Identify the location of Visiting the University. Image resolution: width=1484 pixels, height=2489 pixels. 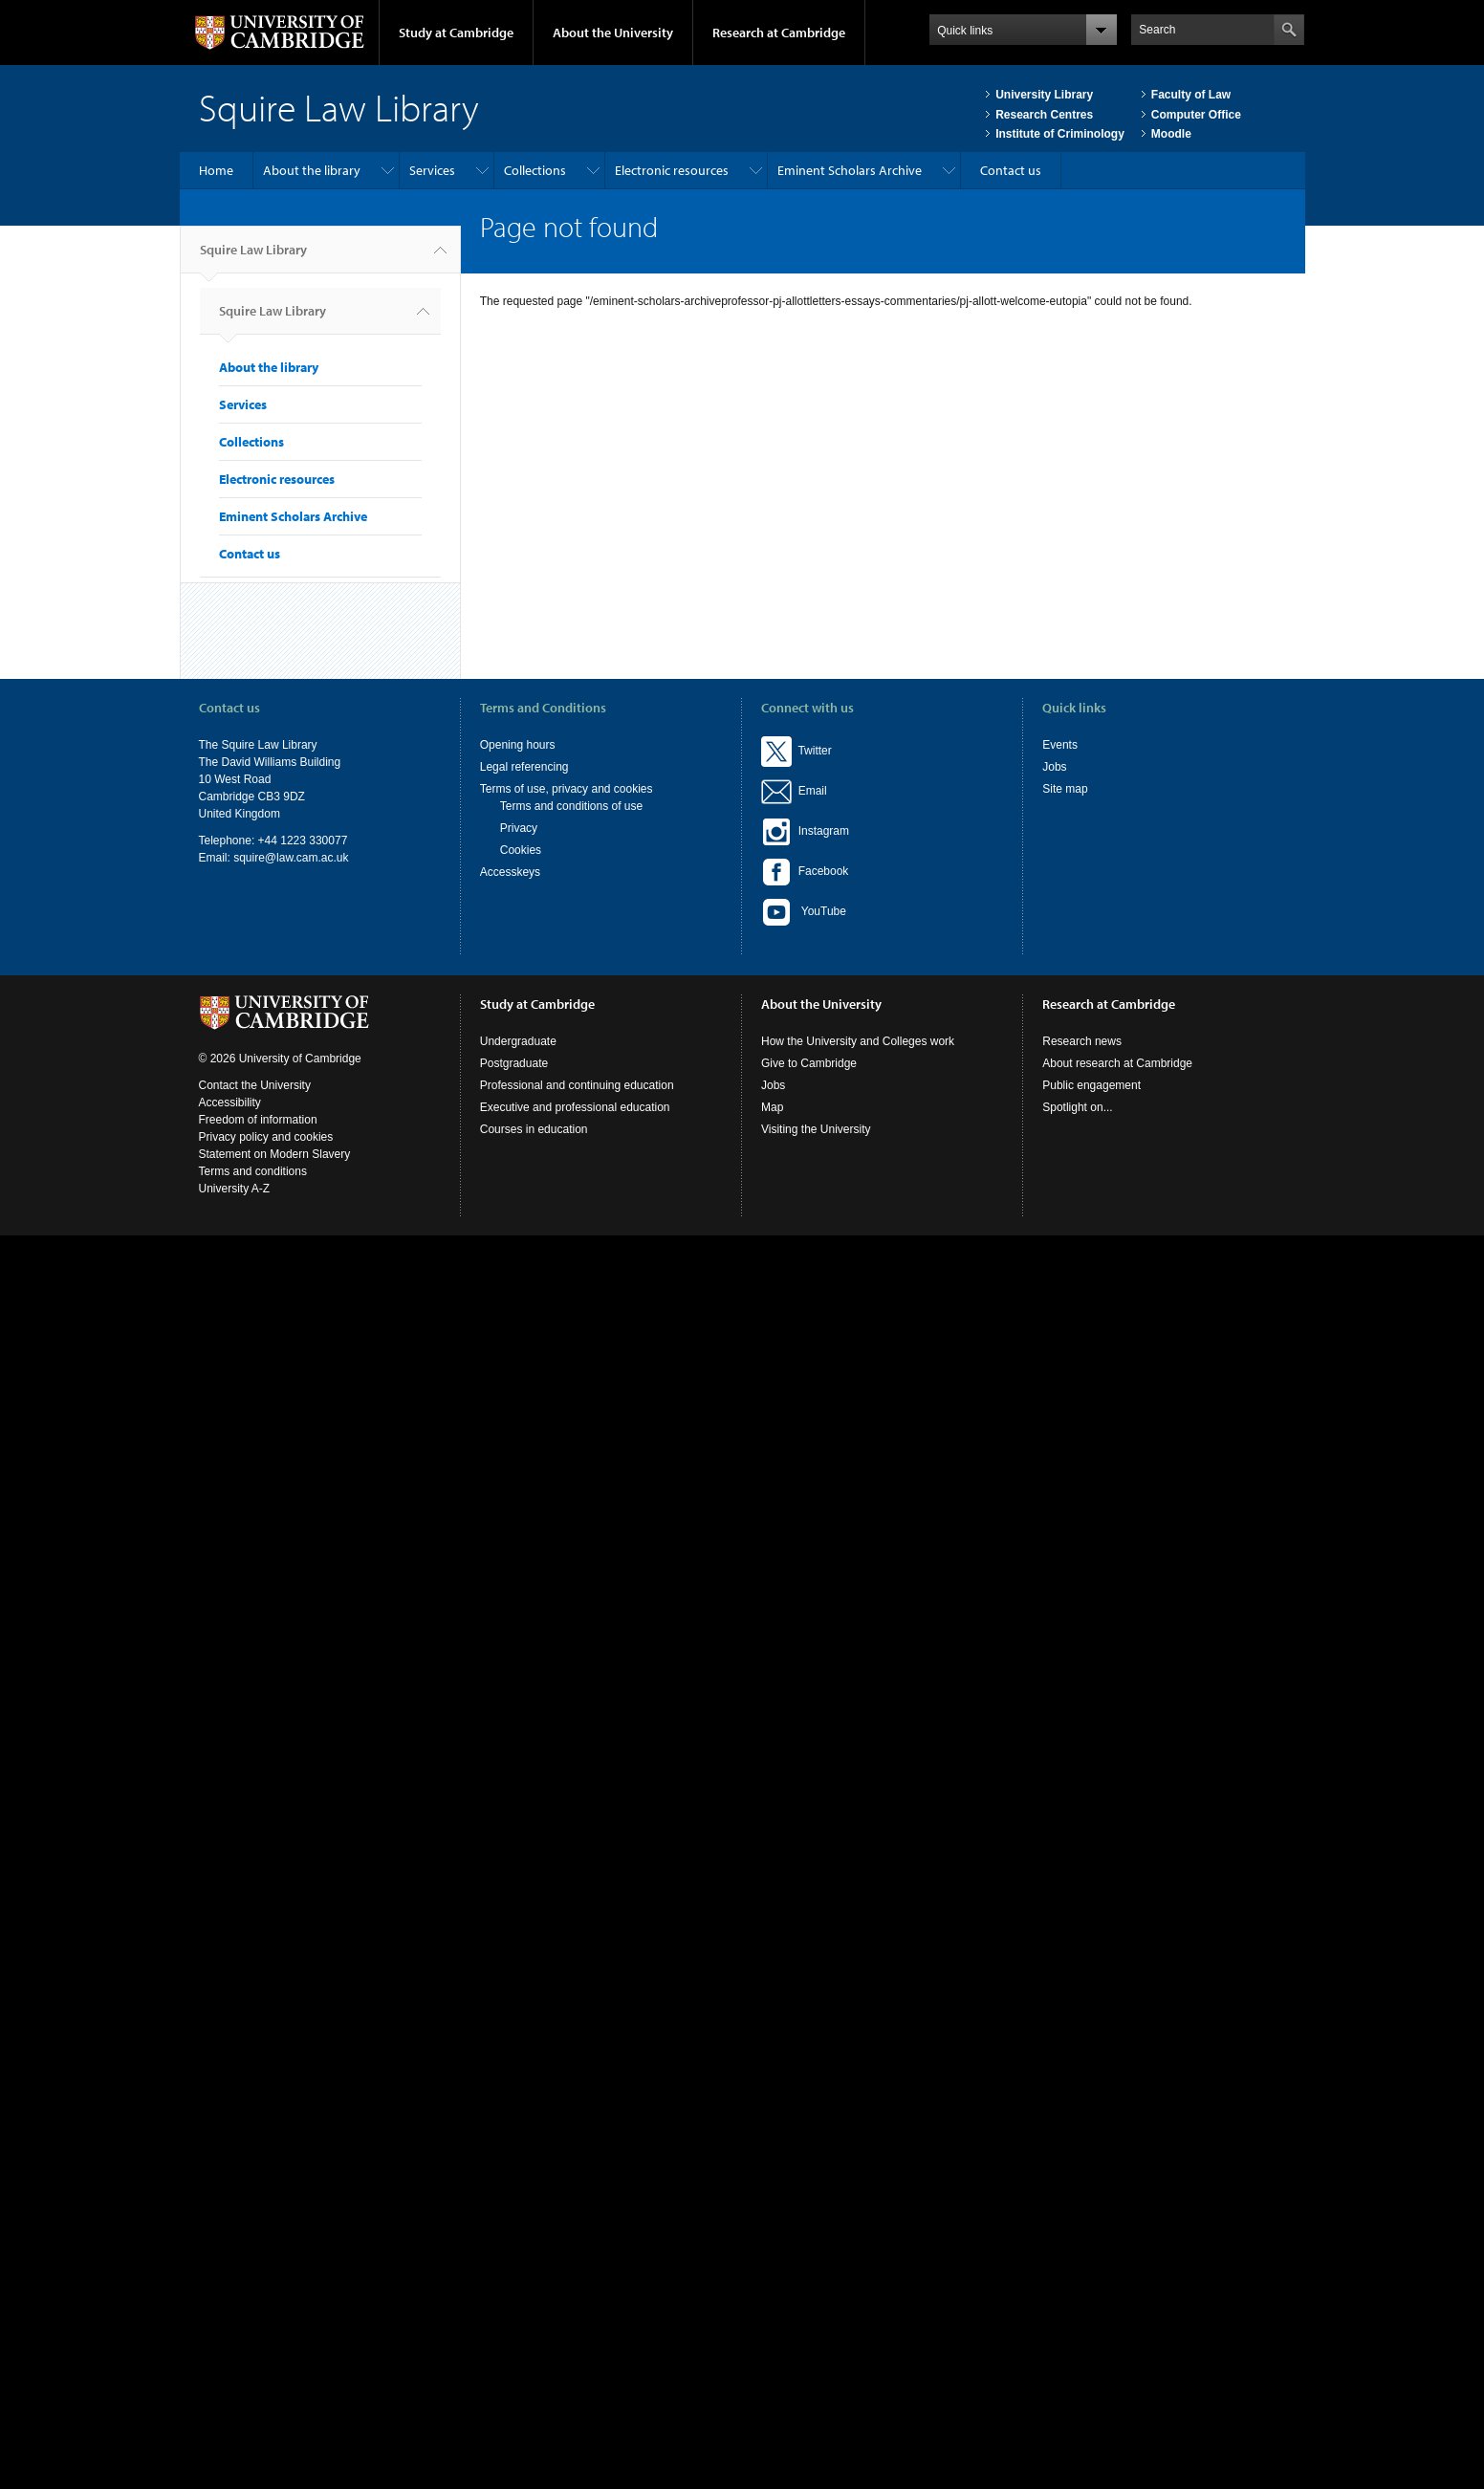
(816, 1129).